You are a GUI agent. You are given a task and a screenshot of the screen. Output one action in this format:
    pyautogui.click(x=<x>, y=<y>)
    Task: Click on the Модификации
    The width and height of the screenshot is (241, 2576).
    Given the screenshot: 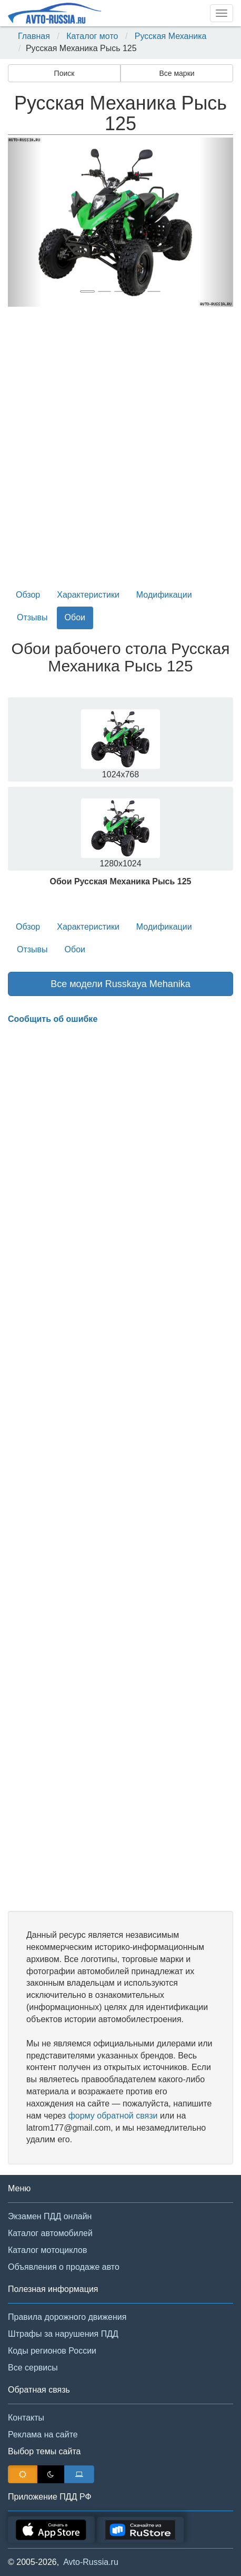 What is the action you would take?
    pyautogui.click(x=164, y=594)
    